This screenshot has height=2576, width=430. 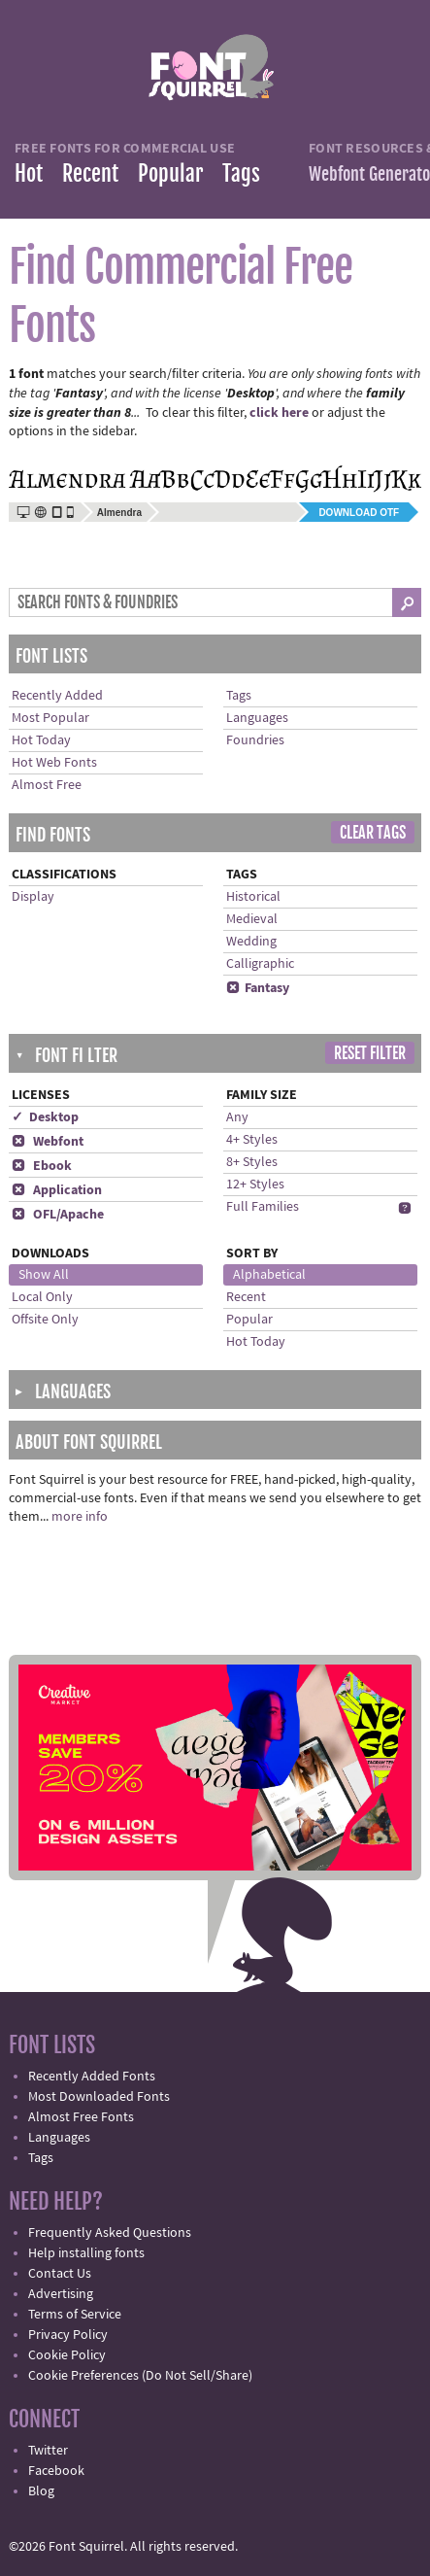 What do you see at coordinates (45, 1319) in the screenshot?
I see `Offsite Only` at bounding box center [45, 1319].